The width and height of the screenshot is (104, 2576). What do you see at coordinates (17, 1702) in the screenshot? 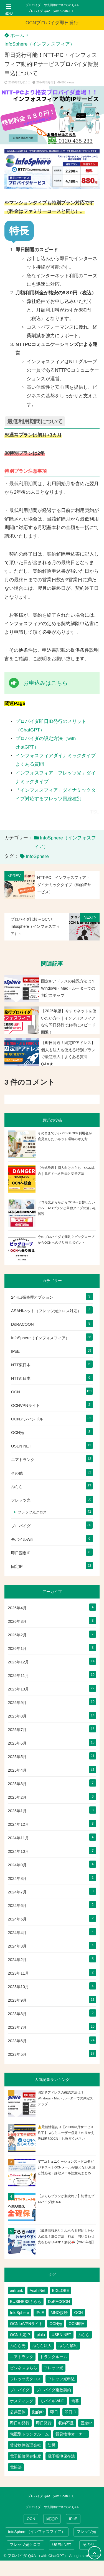
I see `2025年9月` at bounding box center [17, 1702].